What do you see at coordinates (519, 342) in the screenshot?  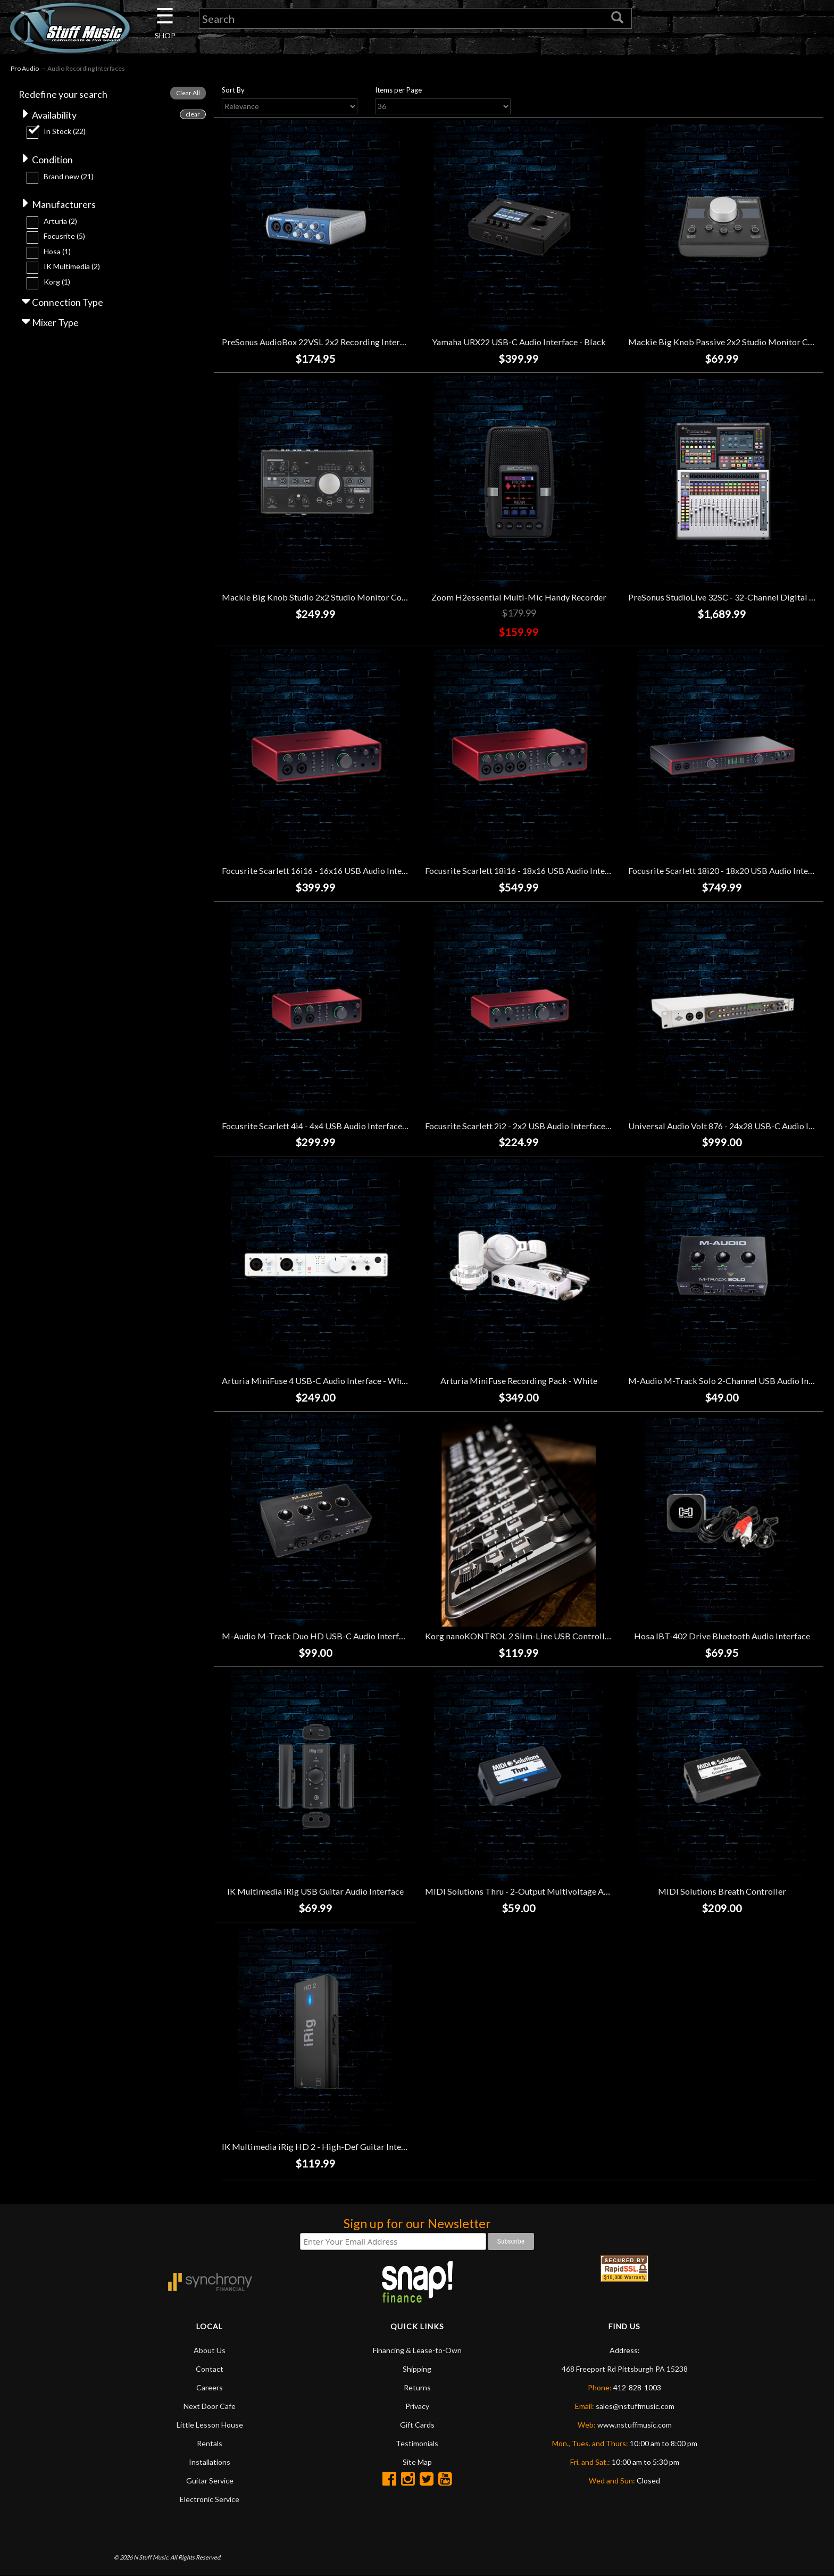 I see `Yamaha URX22 USB-C Audio Interface - Black` at bounding box center [519, 342].